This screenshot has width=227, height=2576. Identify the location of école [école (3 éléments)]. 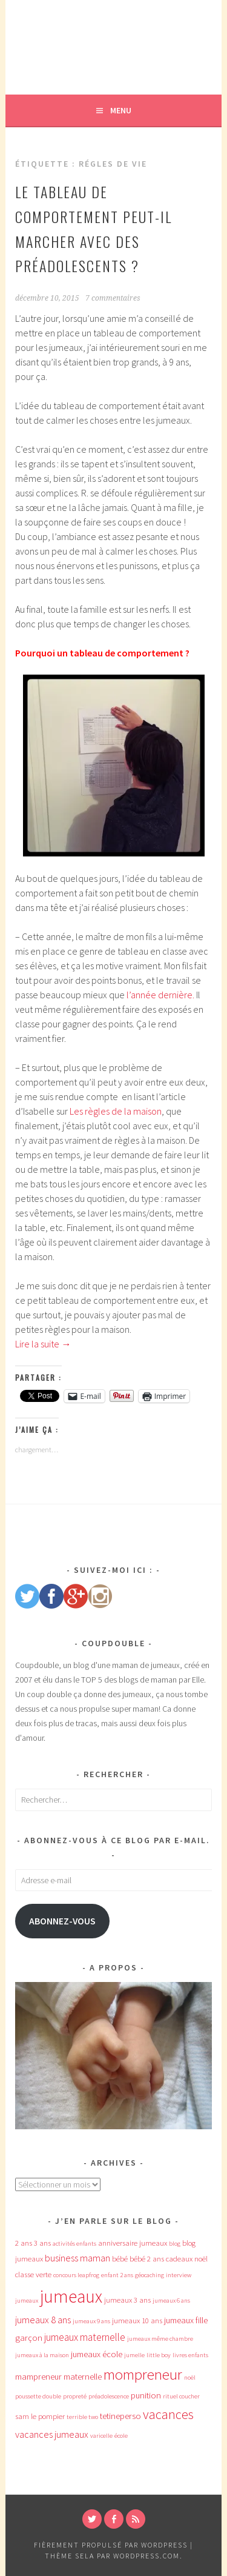
(121, 2436).